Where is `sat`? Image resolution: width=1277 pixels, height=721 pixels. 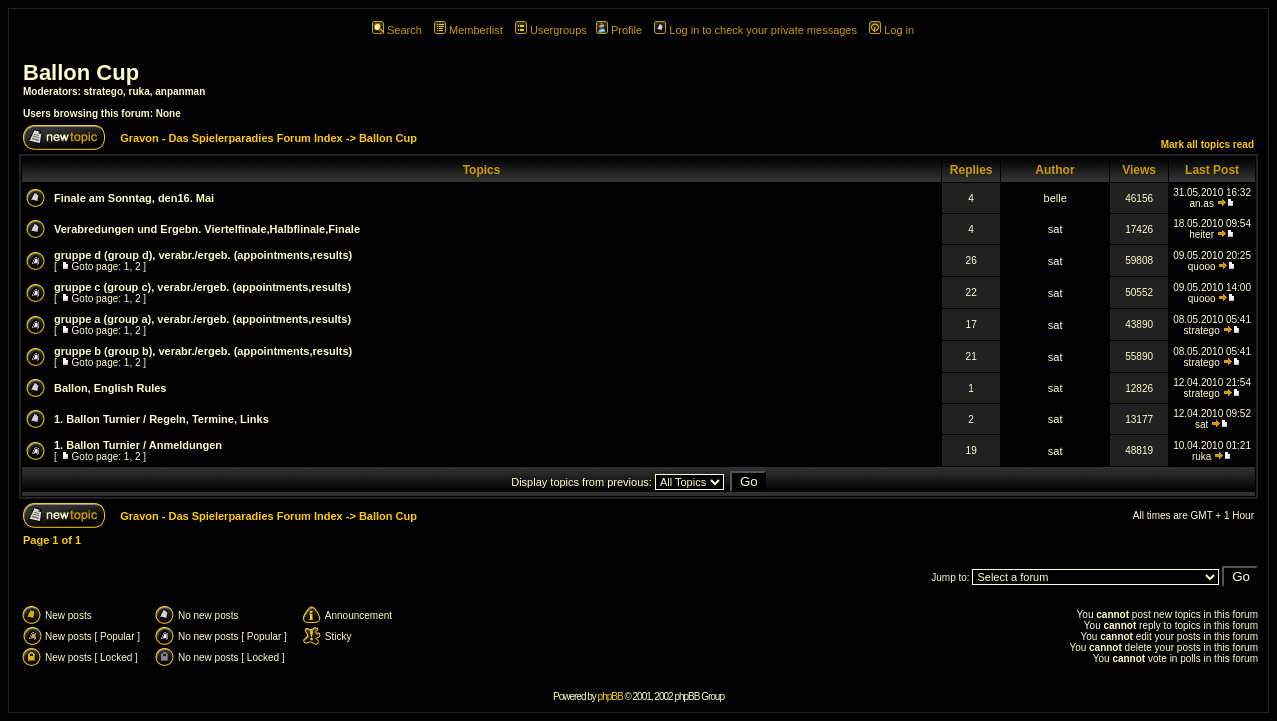
sat is located at coordinates (1055, 229).